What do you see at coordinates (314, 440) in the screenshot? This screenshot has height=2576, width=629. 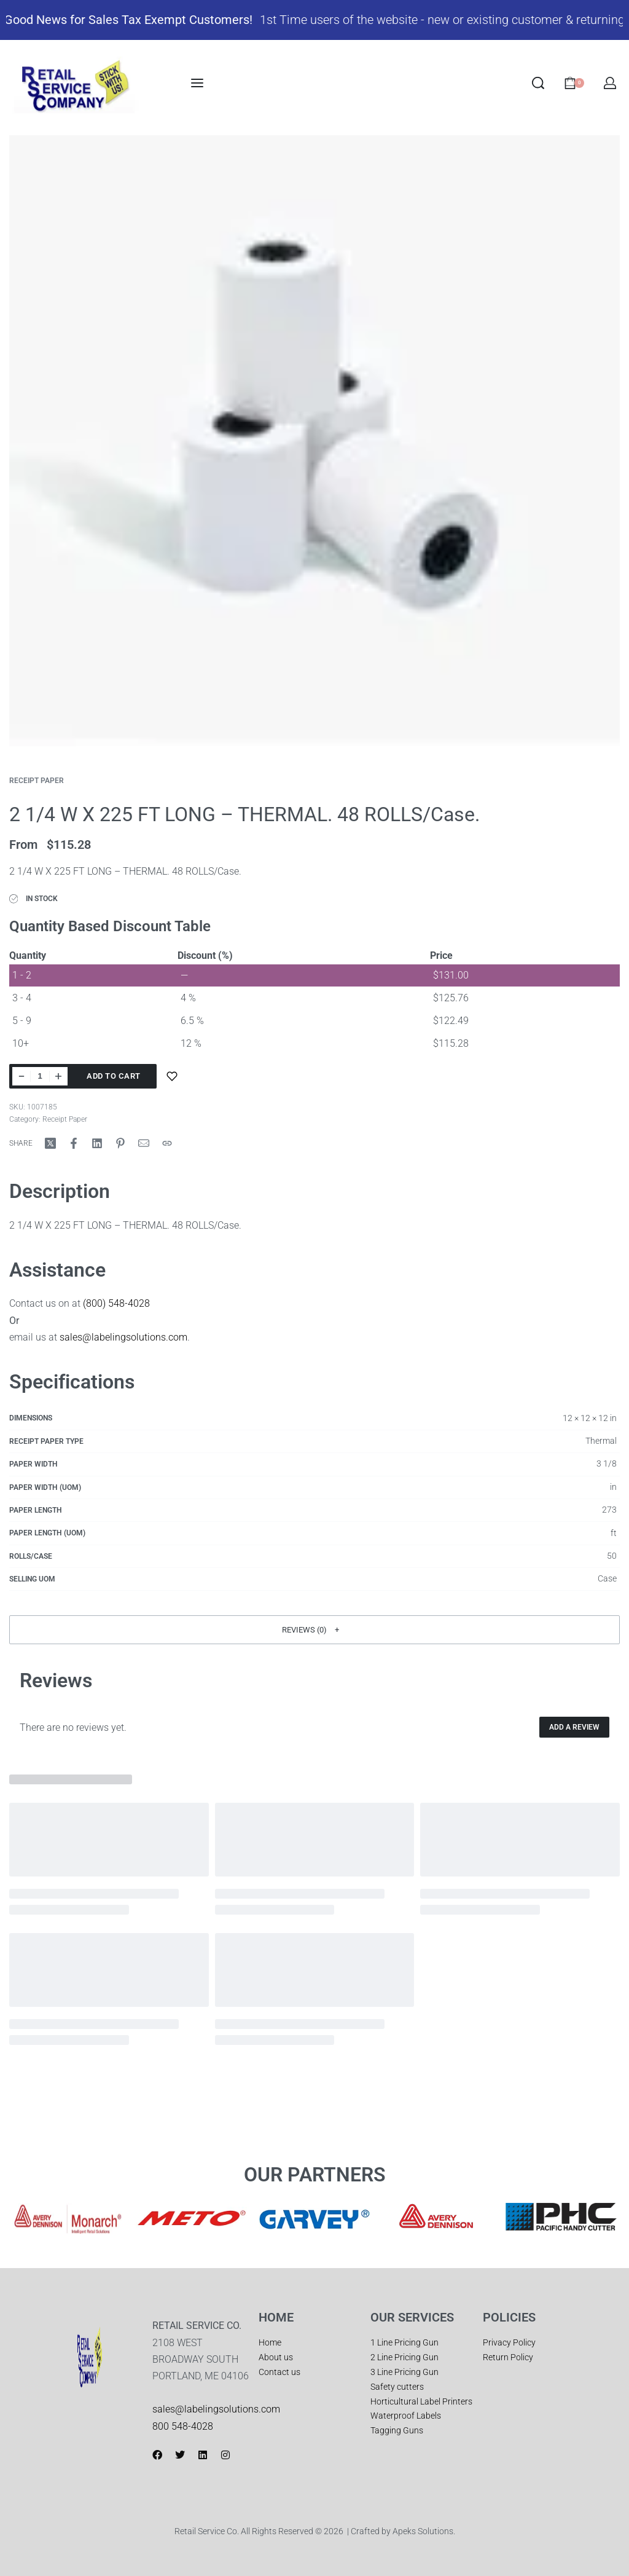 I see `[OPEN GALLERY]` at bounding box center [314, 440].